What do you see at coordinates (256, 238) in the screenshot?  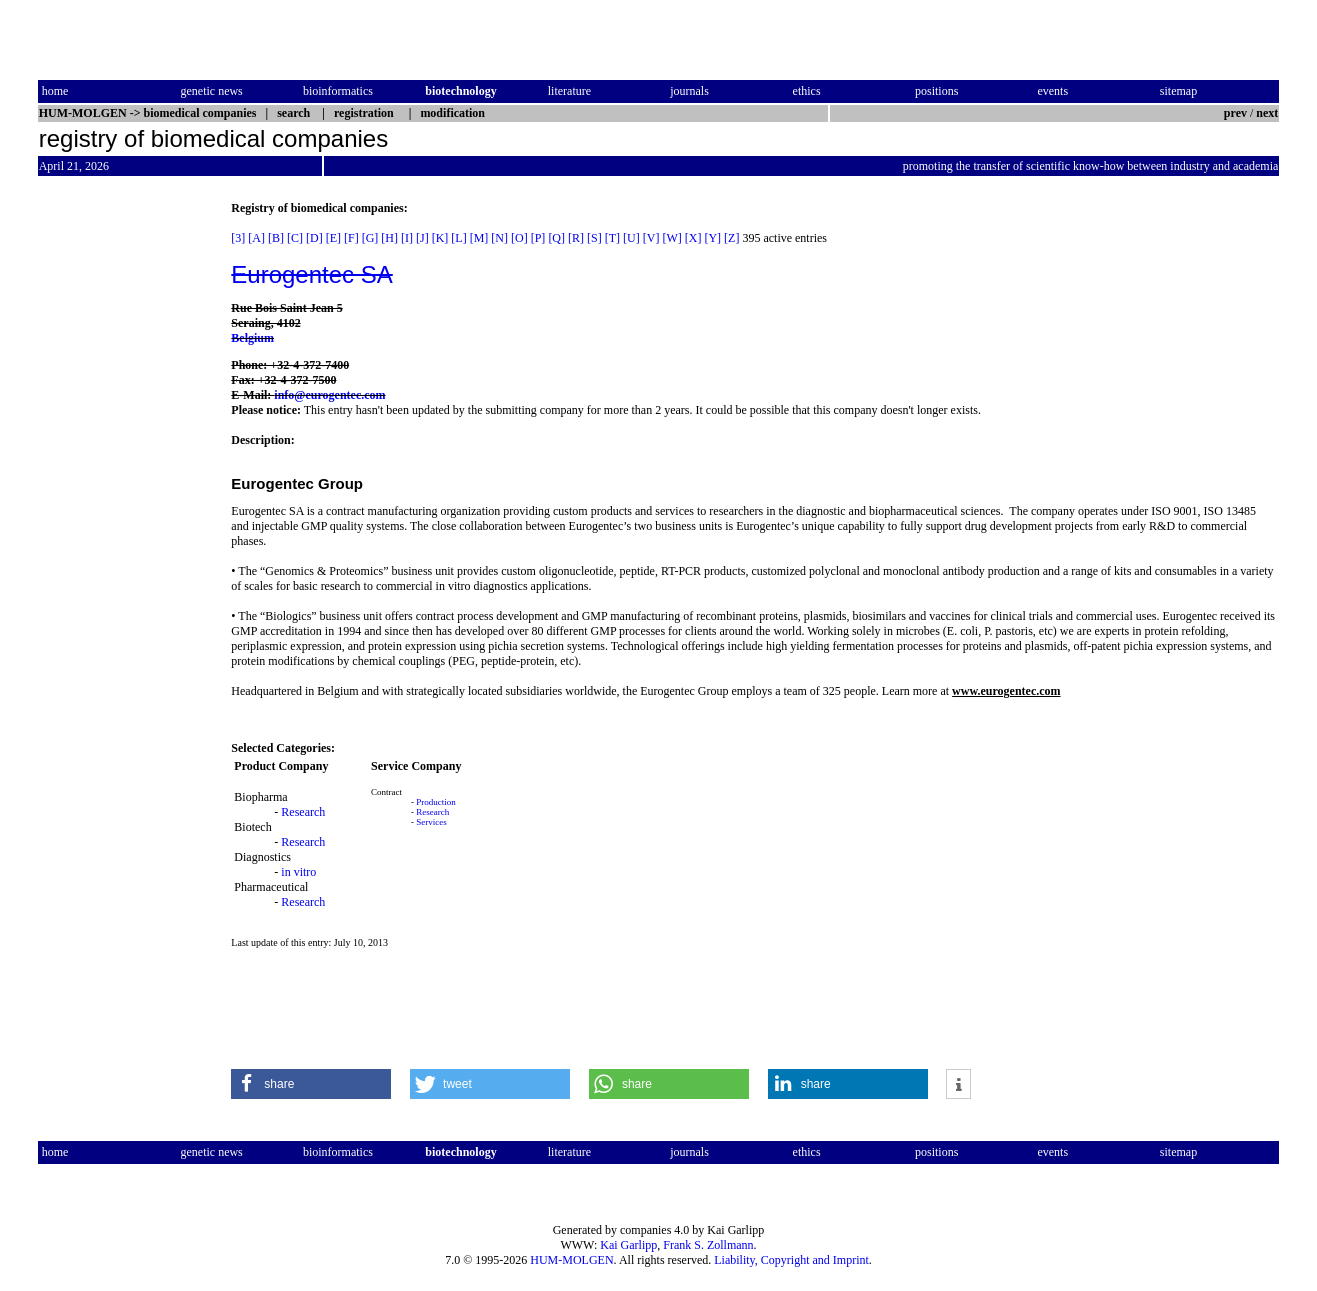 I see `[A]` at bounding box center [256, 238].